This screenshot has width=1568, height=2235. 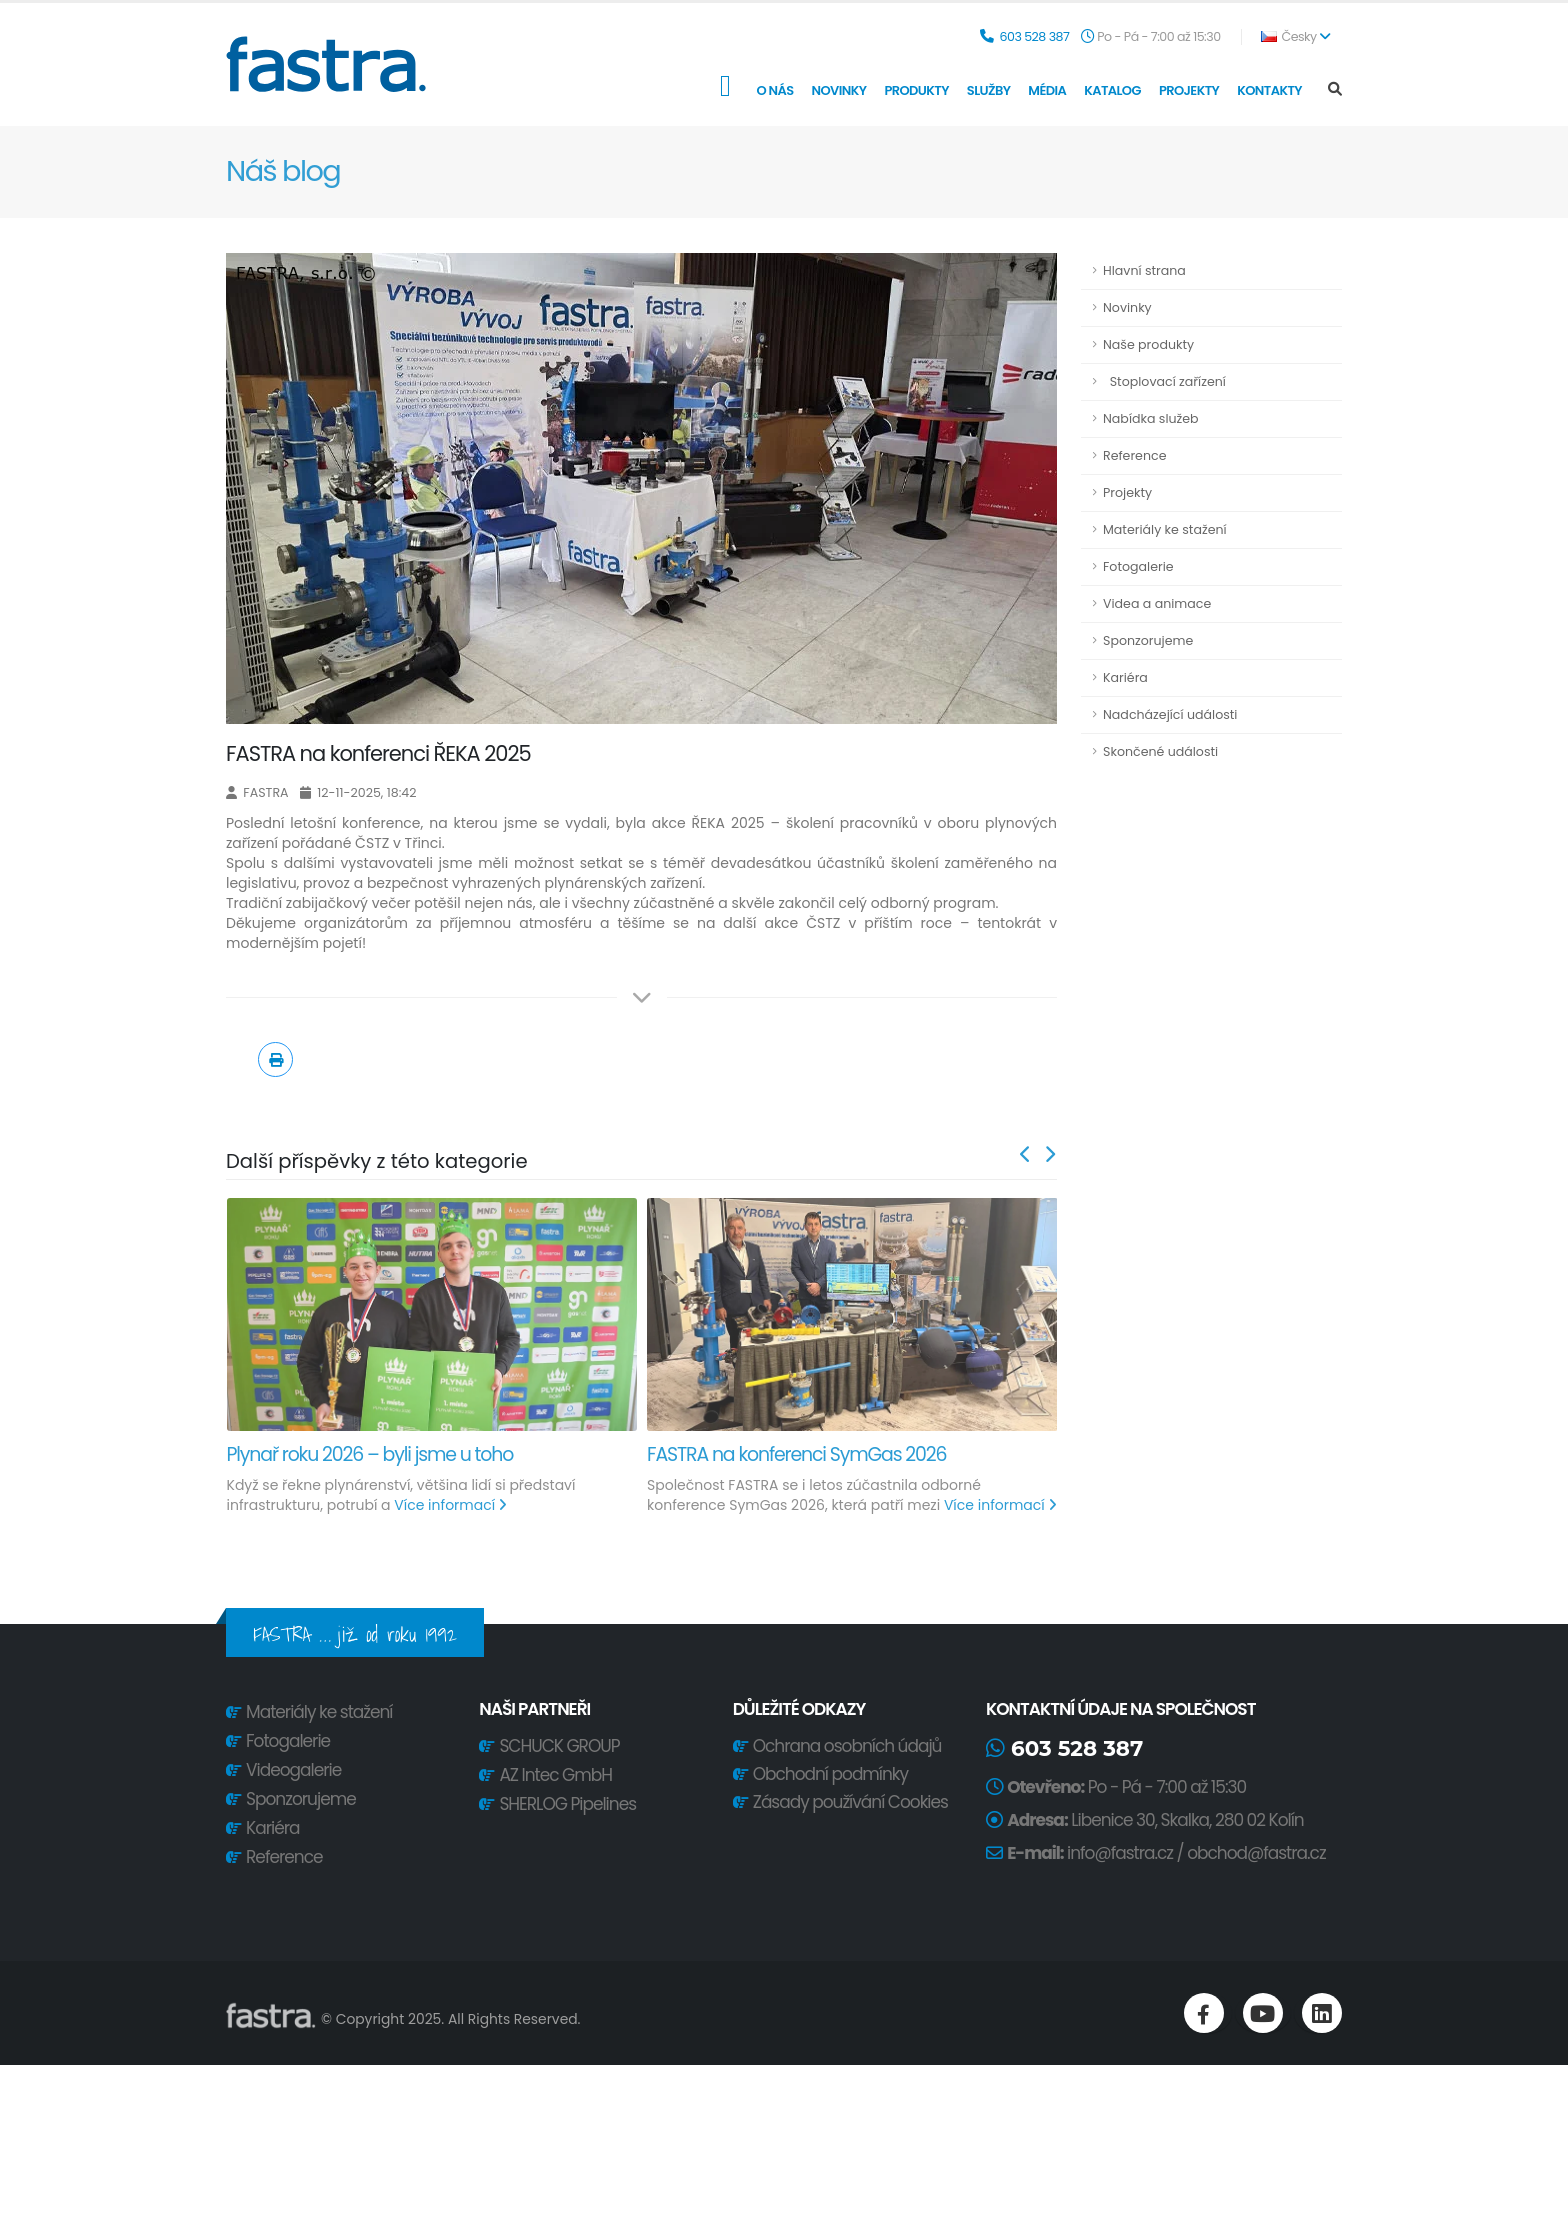 I want to click on Novinky, so click(x=839, y=90).